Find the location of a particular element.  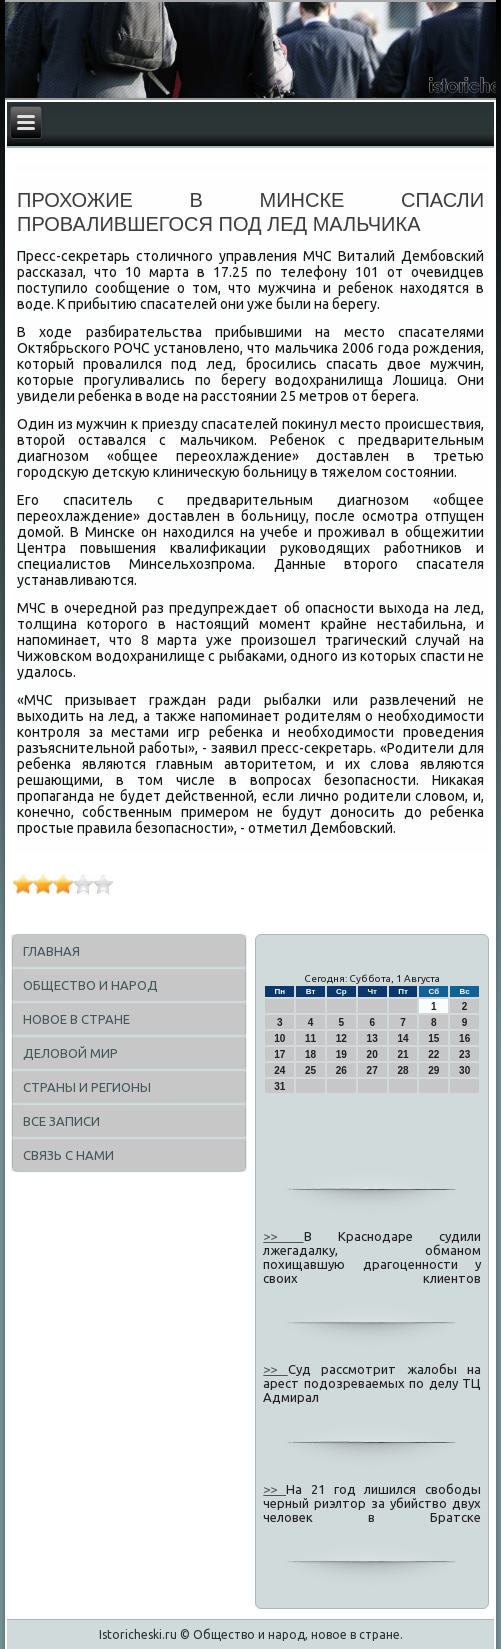

11 is located at coordinates (310, 1038).